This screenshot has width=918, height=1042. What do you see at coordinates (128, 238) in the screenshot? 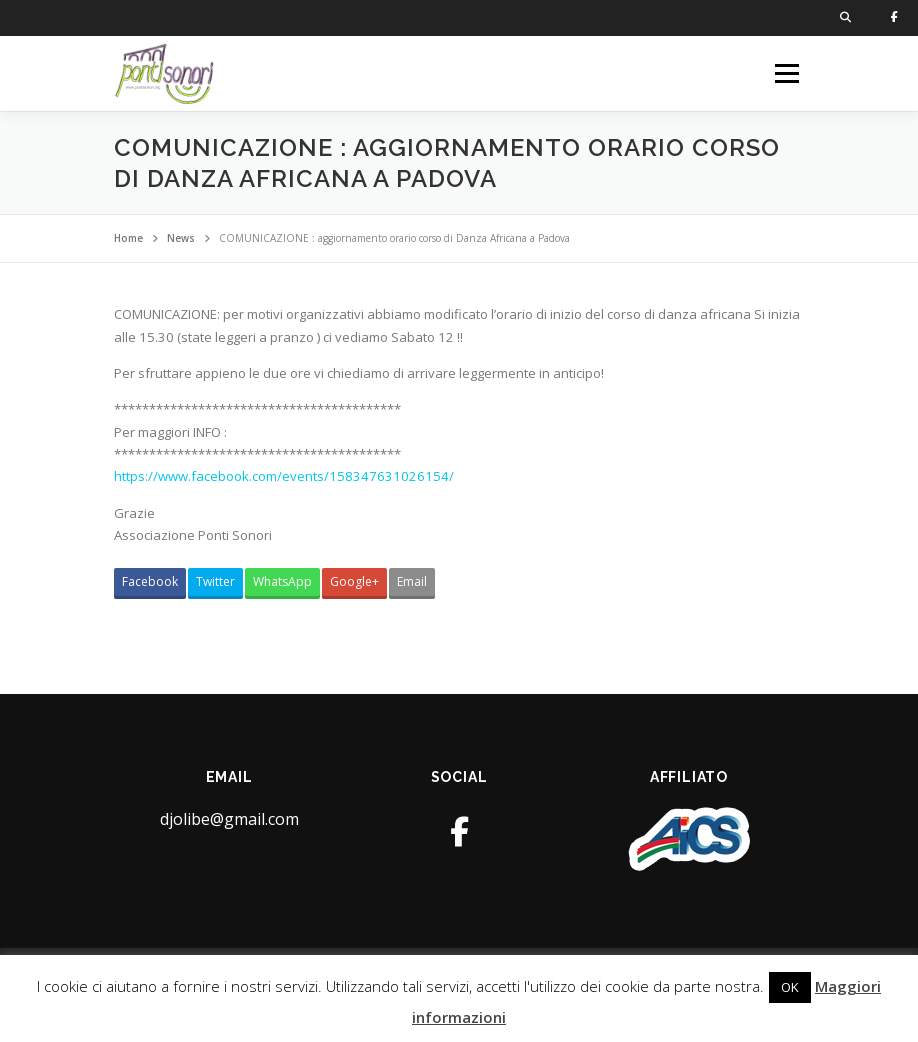
I see `Home` at bounding box center [128, 238].